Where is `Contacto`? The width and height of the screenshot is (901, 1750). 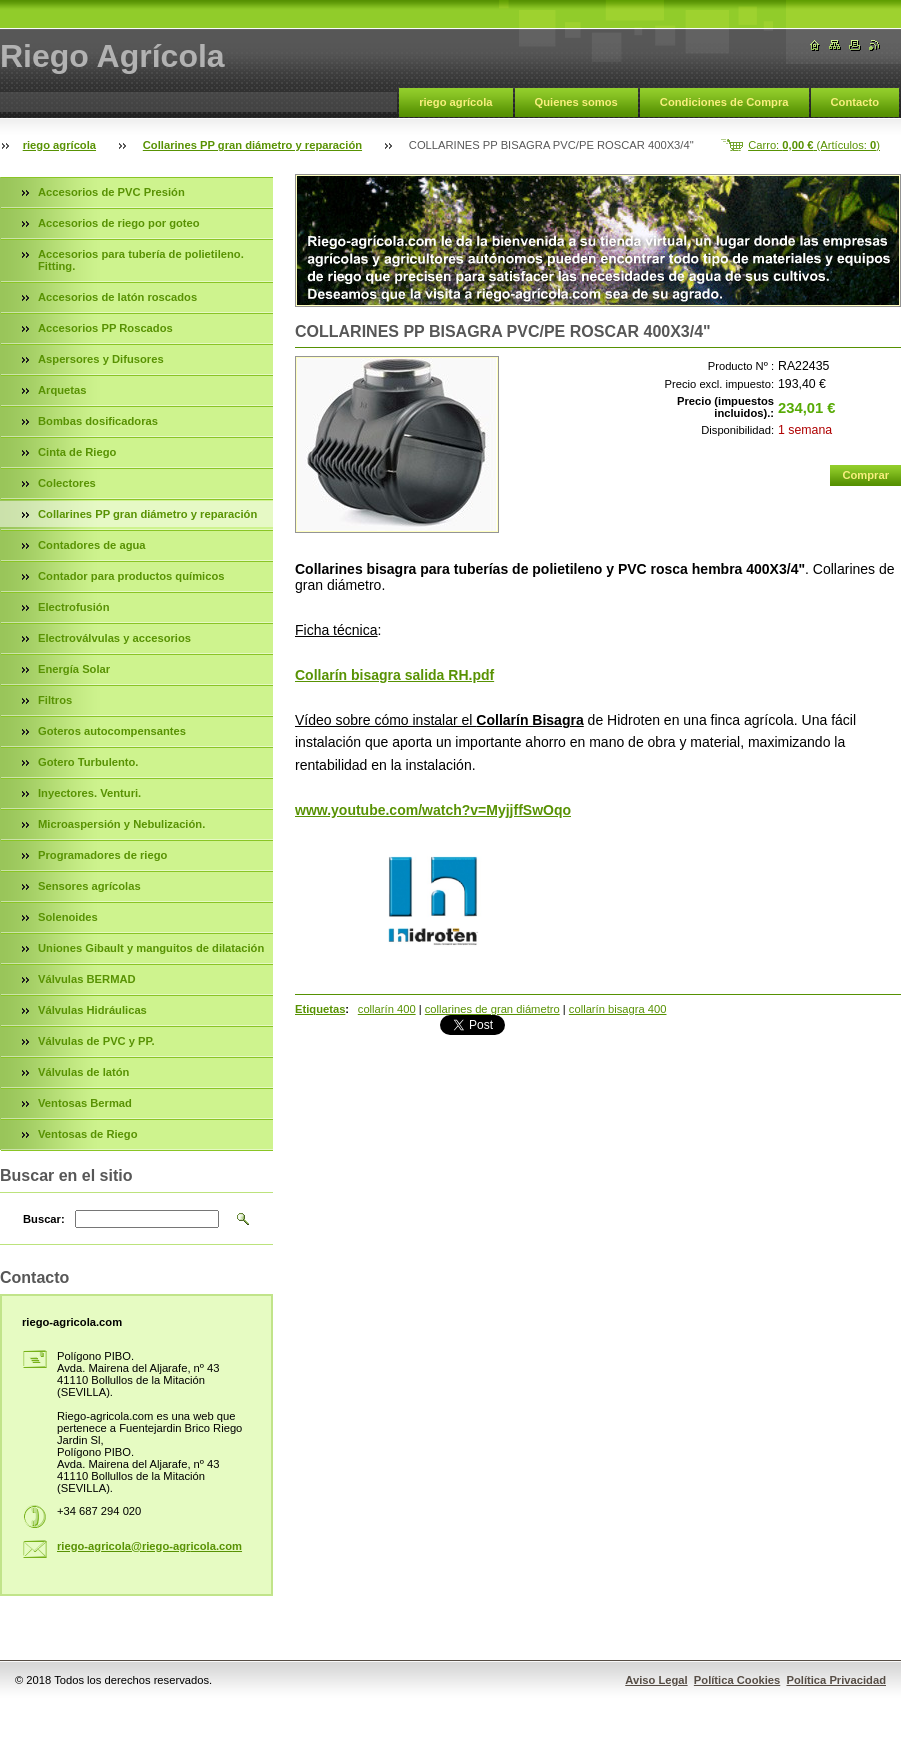 Contacto is located at coordinates (855, 102).